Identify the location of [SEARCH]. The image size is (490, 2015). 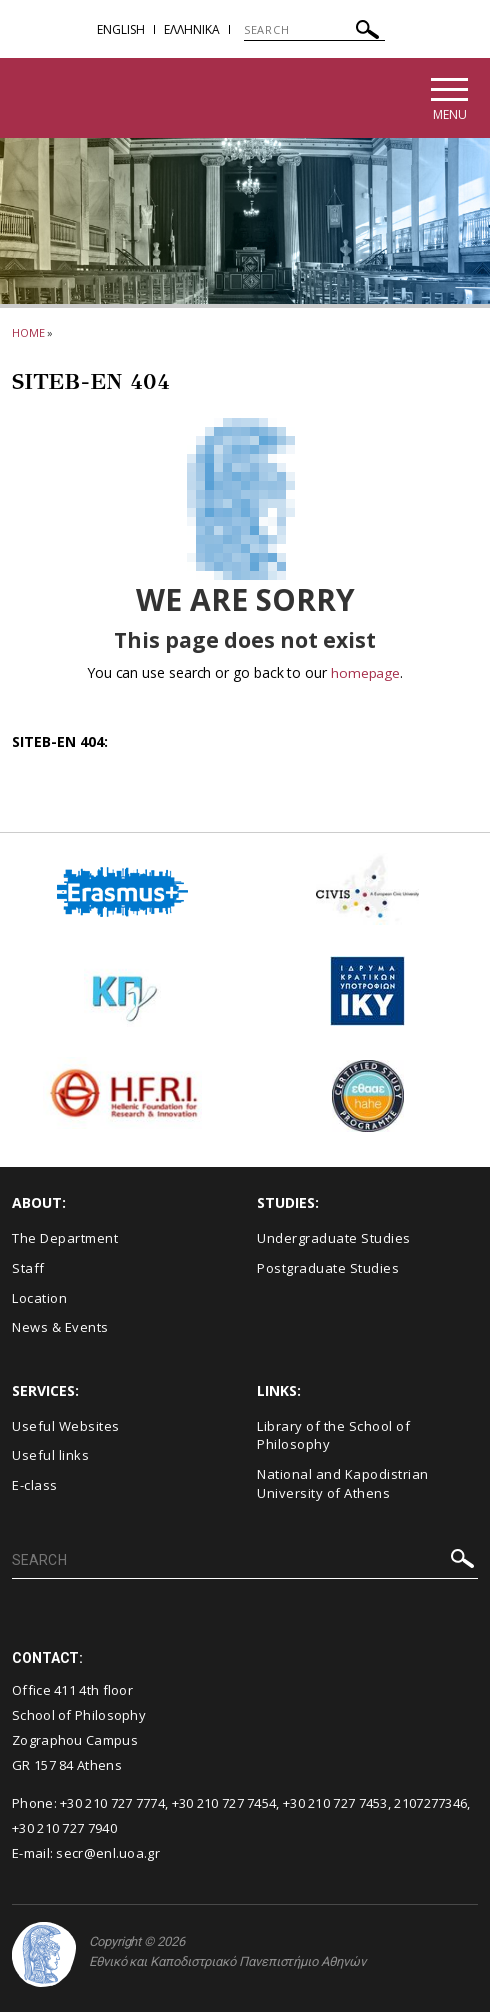
(314, 30).